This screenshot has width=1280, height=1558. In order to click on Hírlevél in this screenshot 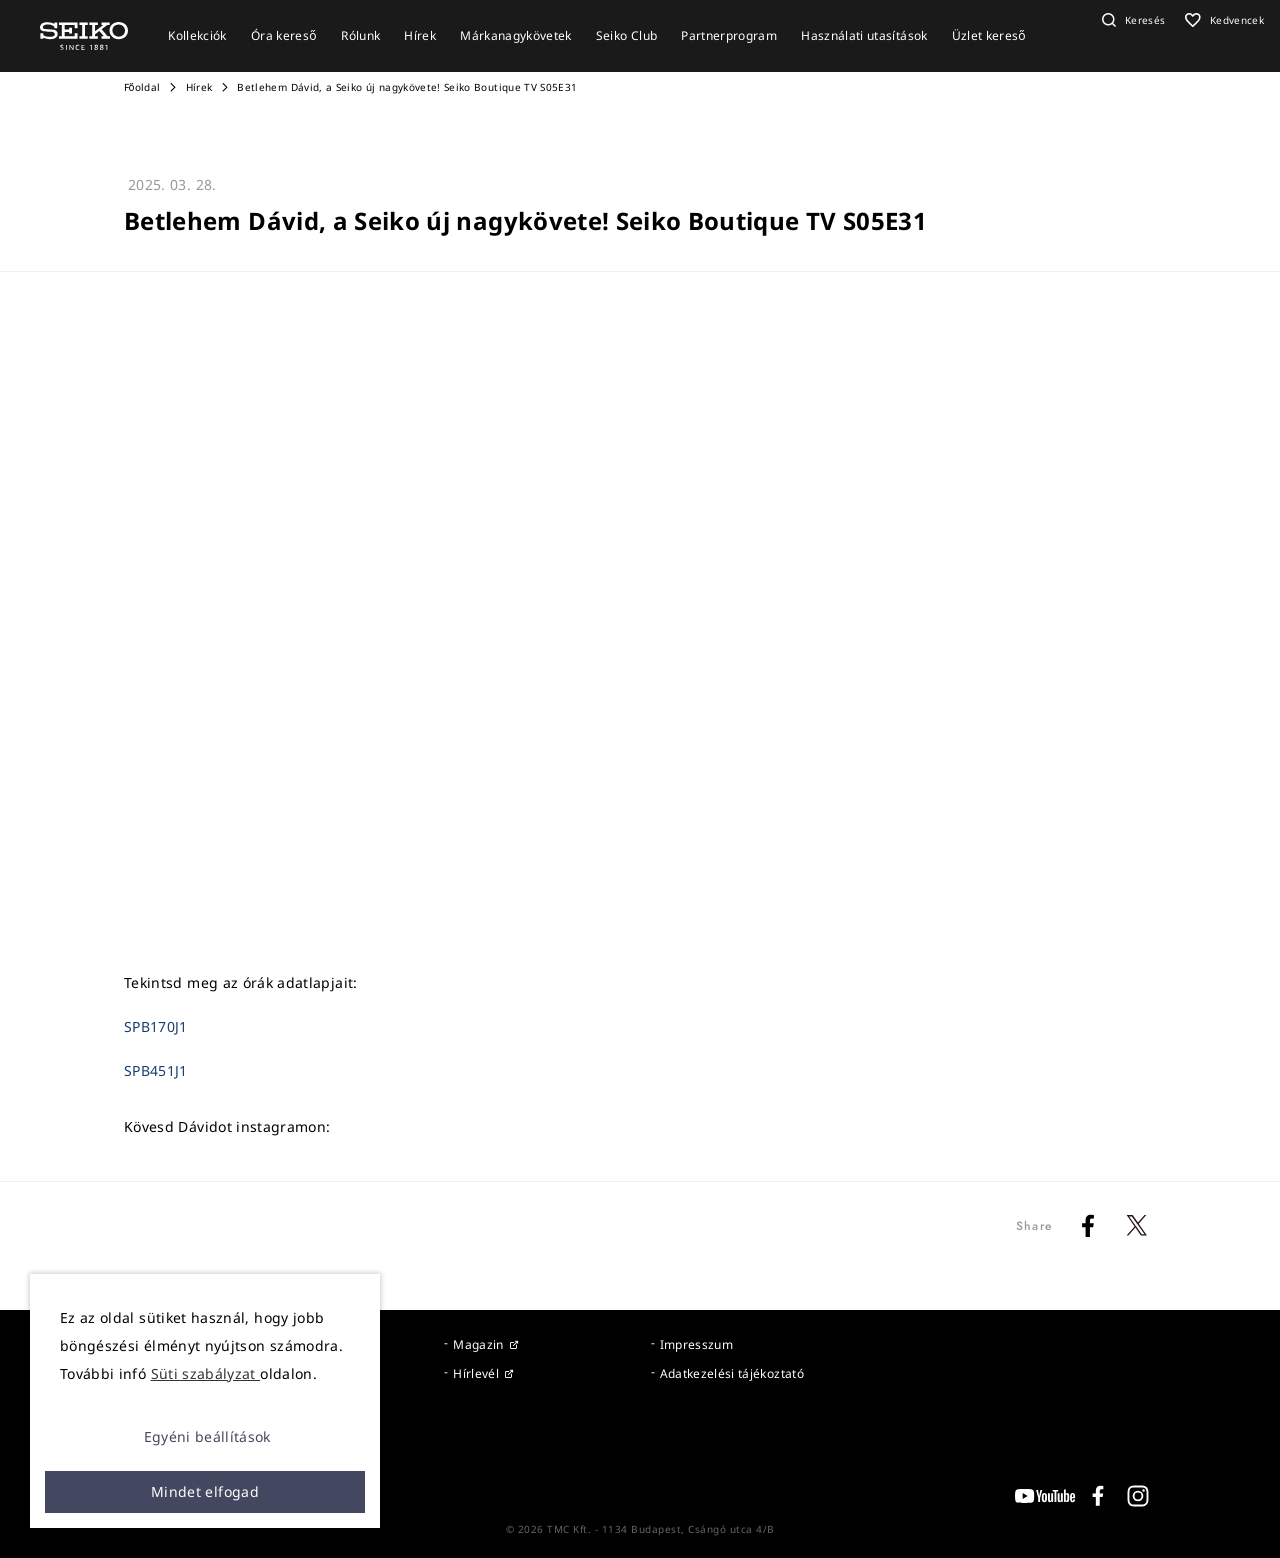, I will do `click(476, 1373)`.